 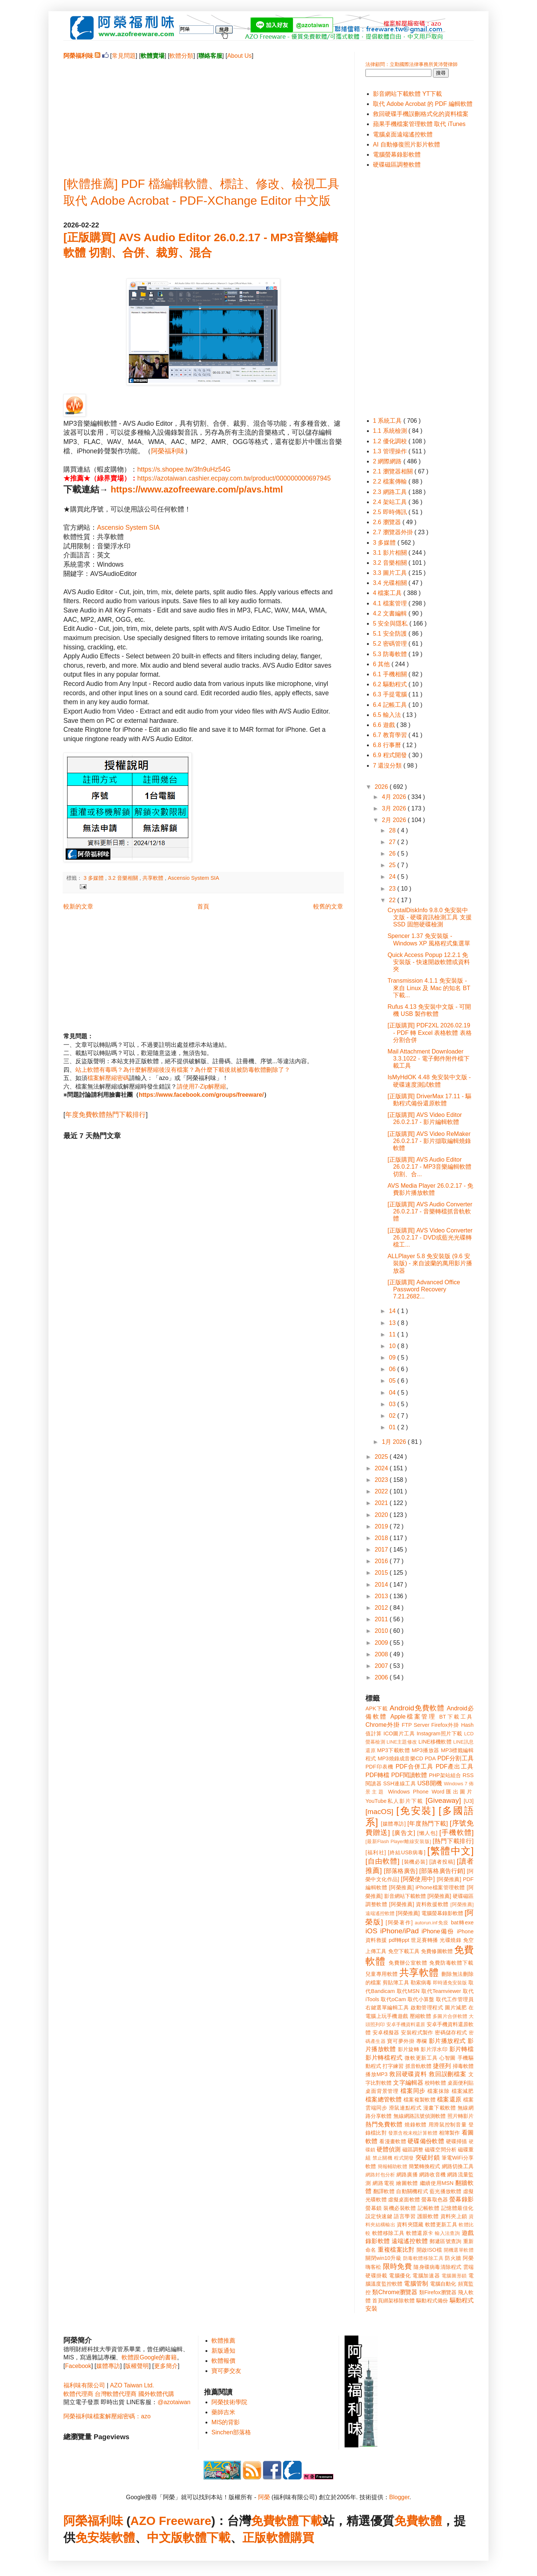 What do you see at coordinates (396, 2249) in the screenshot?
I see `重複檔案比對` at bounding box center [396, 2249].